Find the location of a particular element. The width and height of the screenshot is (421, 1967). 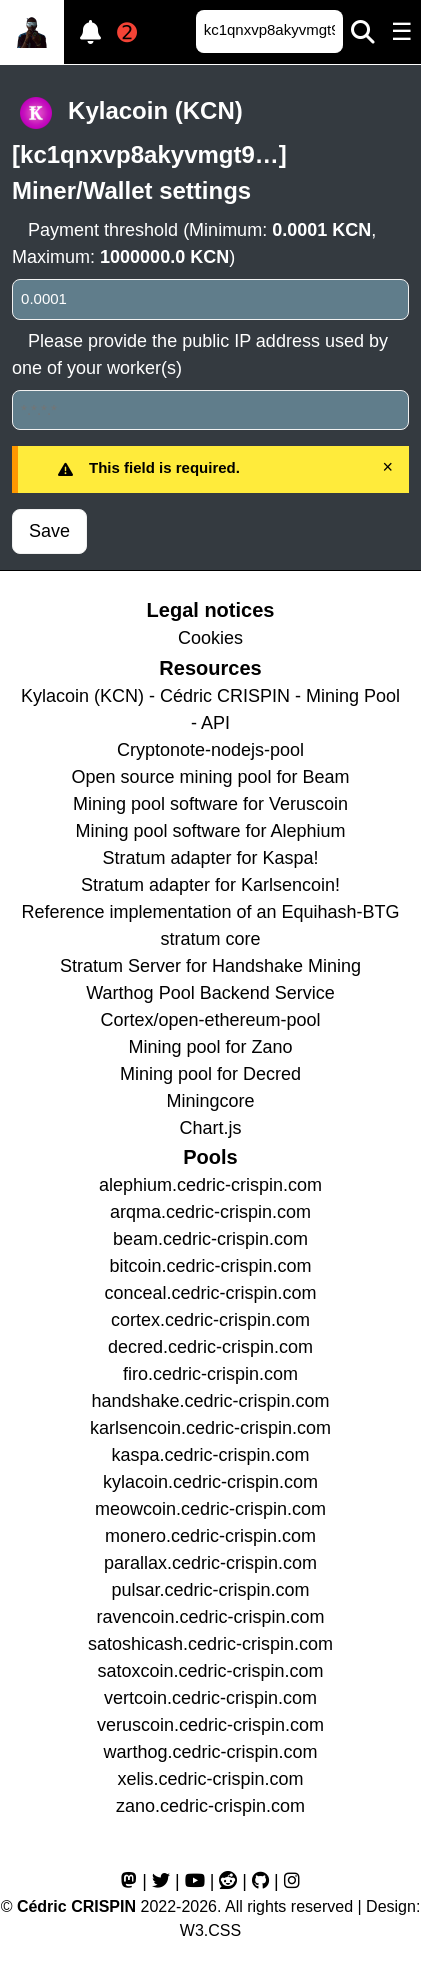

karlsencoin.cedric-crispin.com is located at coordinates (210, 1428).